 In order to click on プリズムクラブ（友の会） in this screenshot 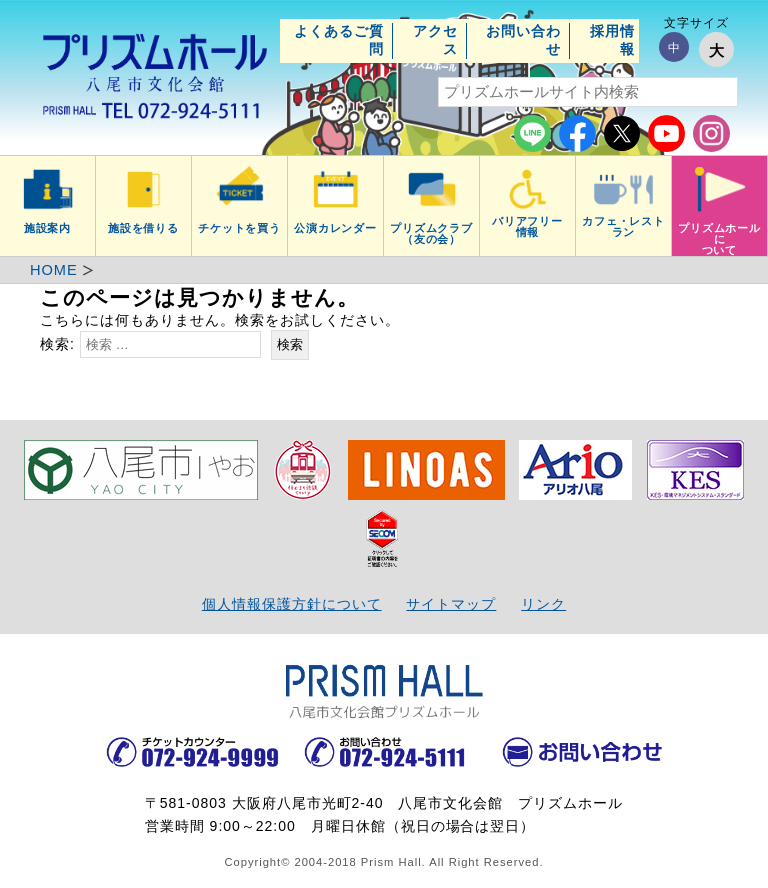, I will do `click(432, 233)`.